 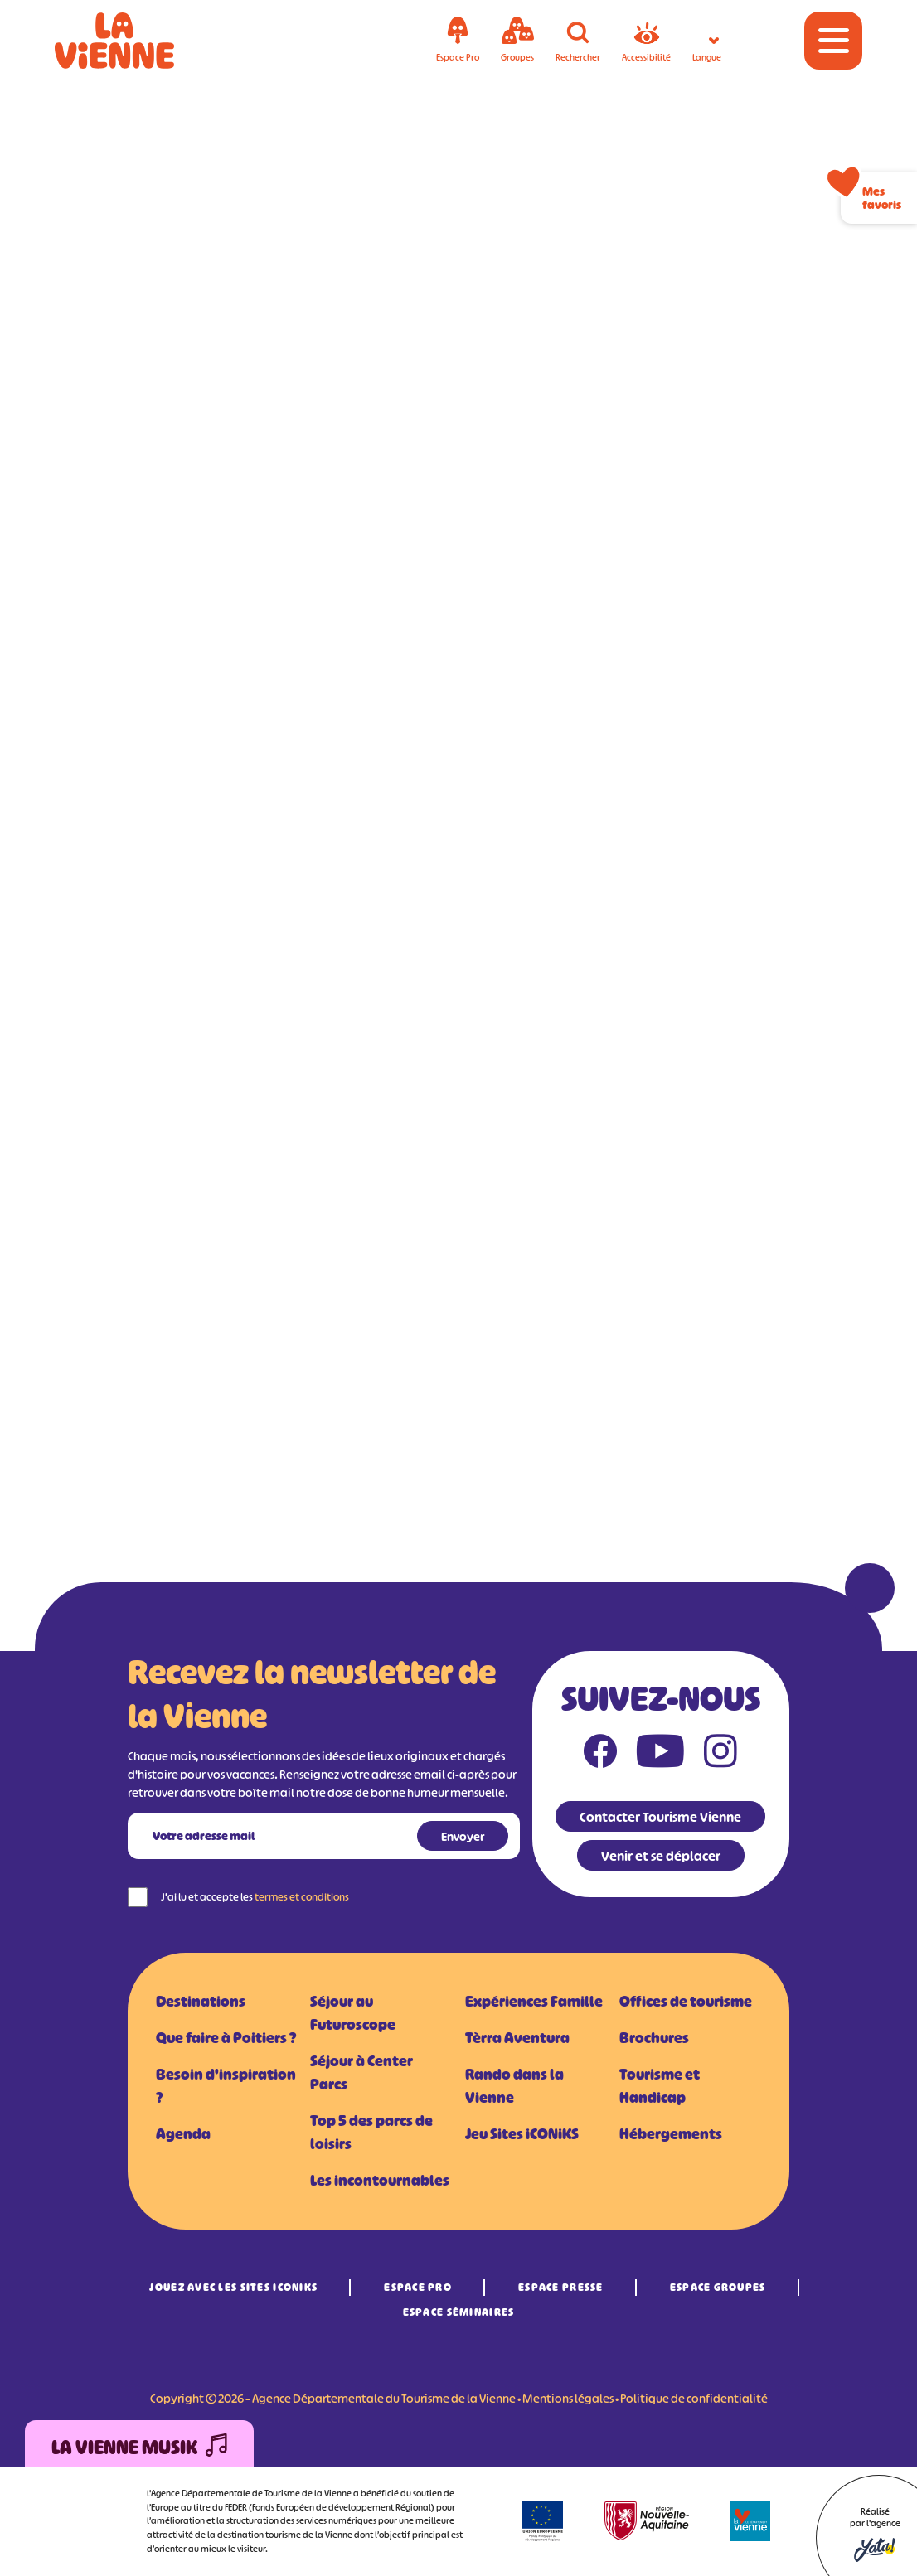 I want to click on Tourisme et Handicap, so click(x=659, y=2086).